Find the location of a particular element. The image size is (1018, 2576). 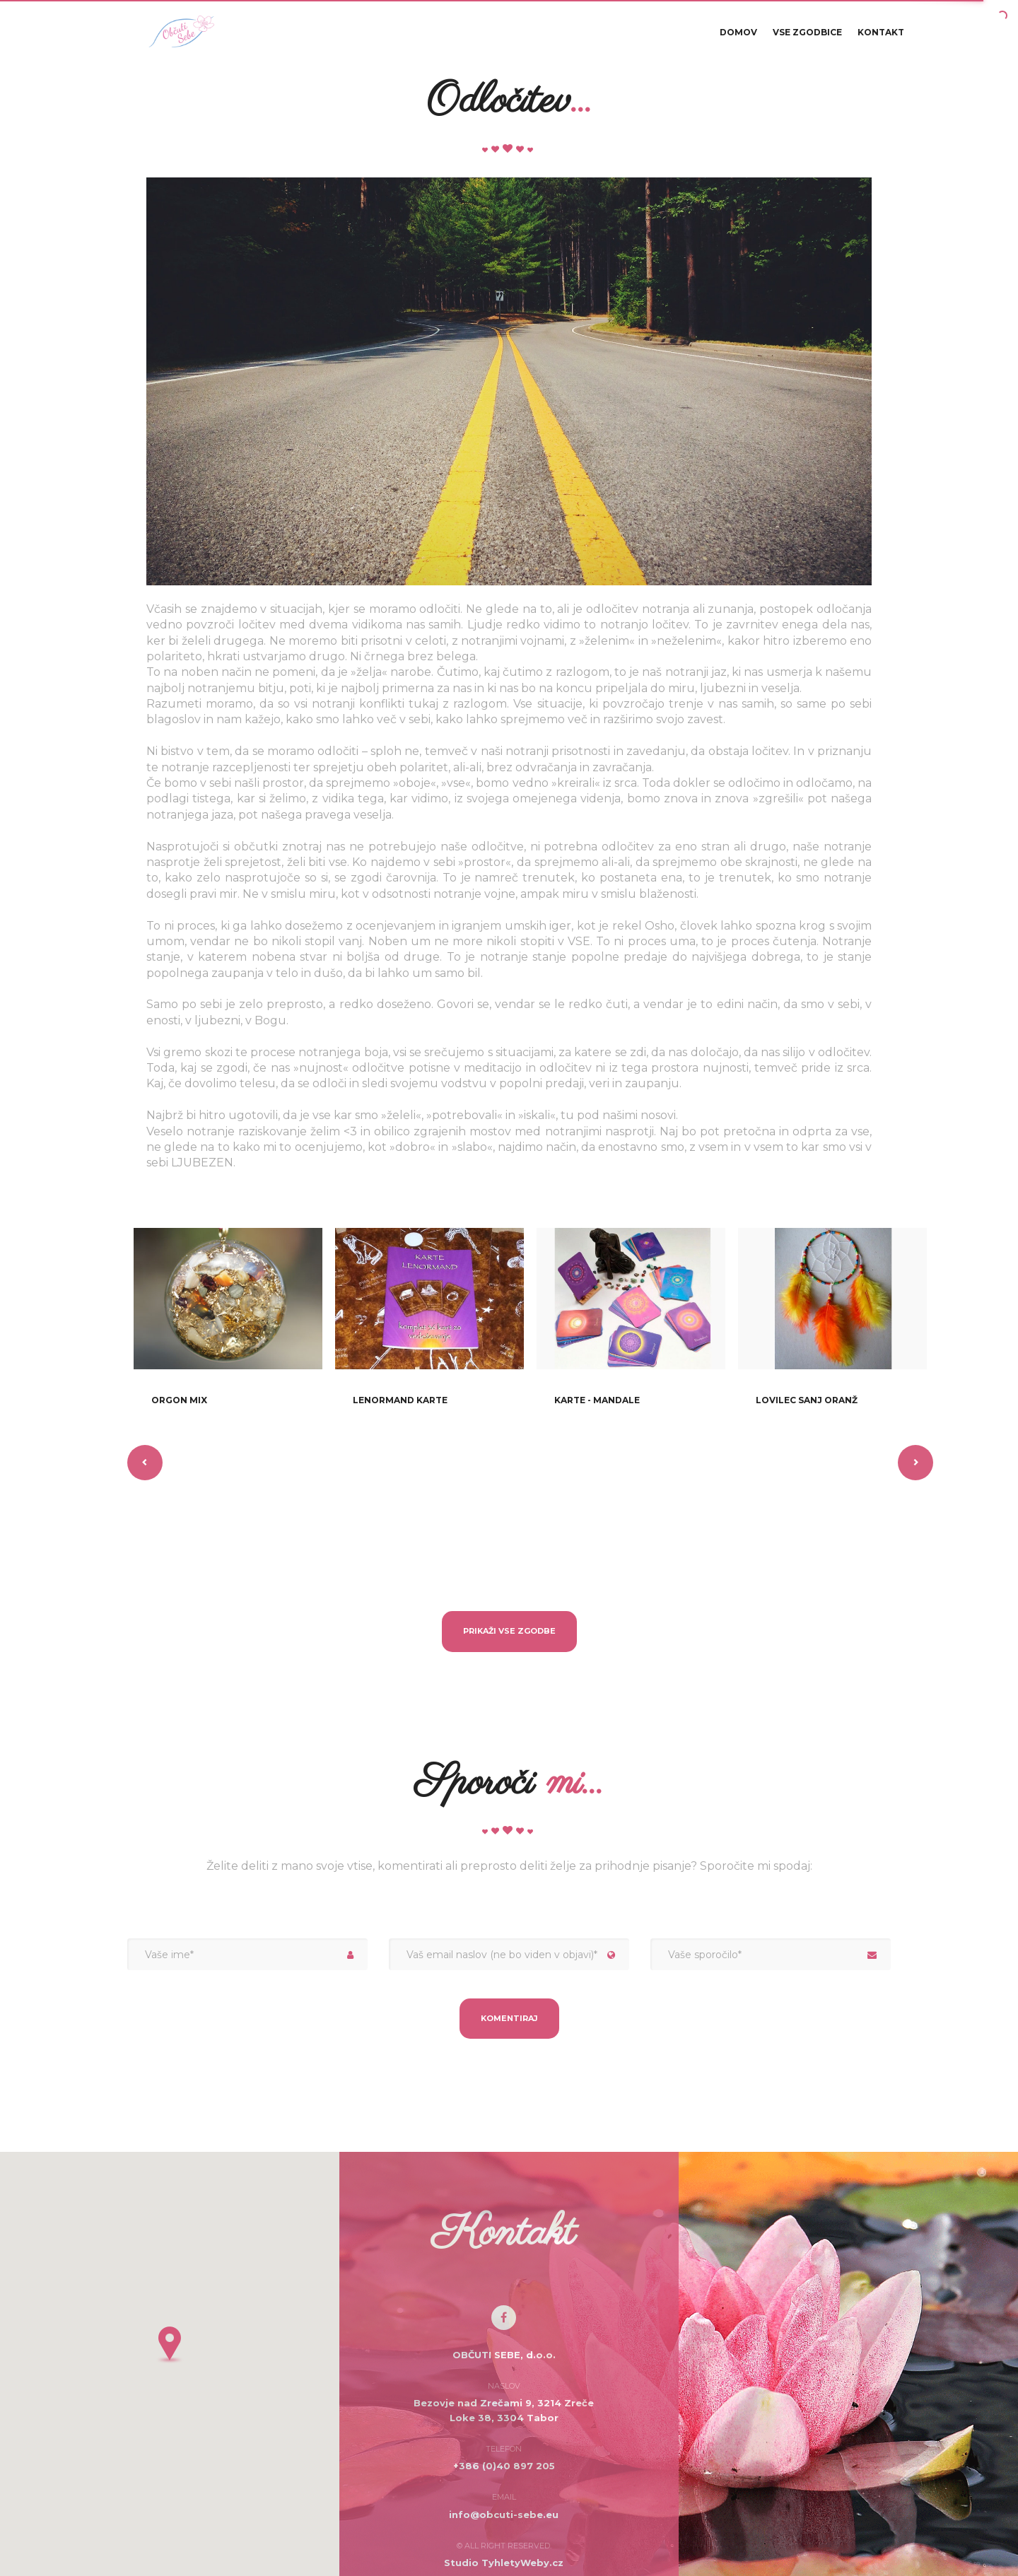

Kontakt is located at coordinates (881, 35).